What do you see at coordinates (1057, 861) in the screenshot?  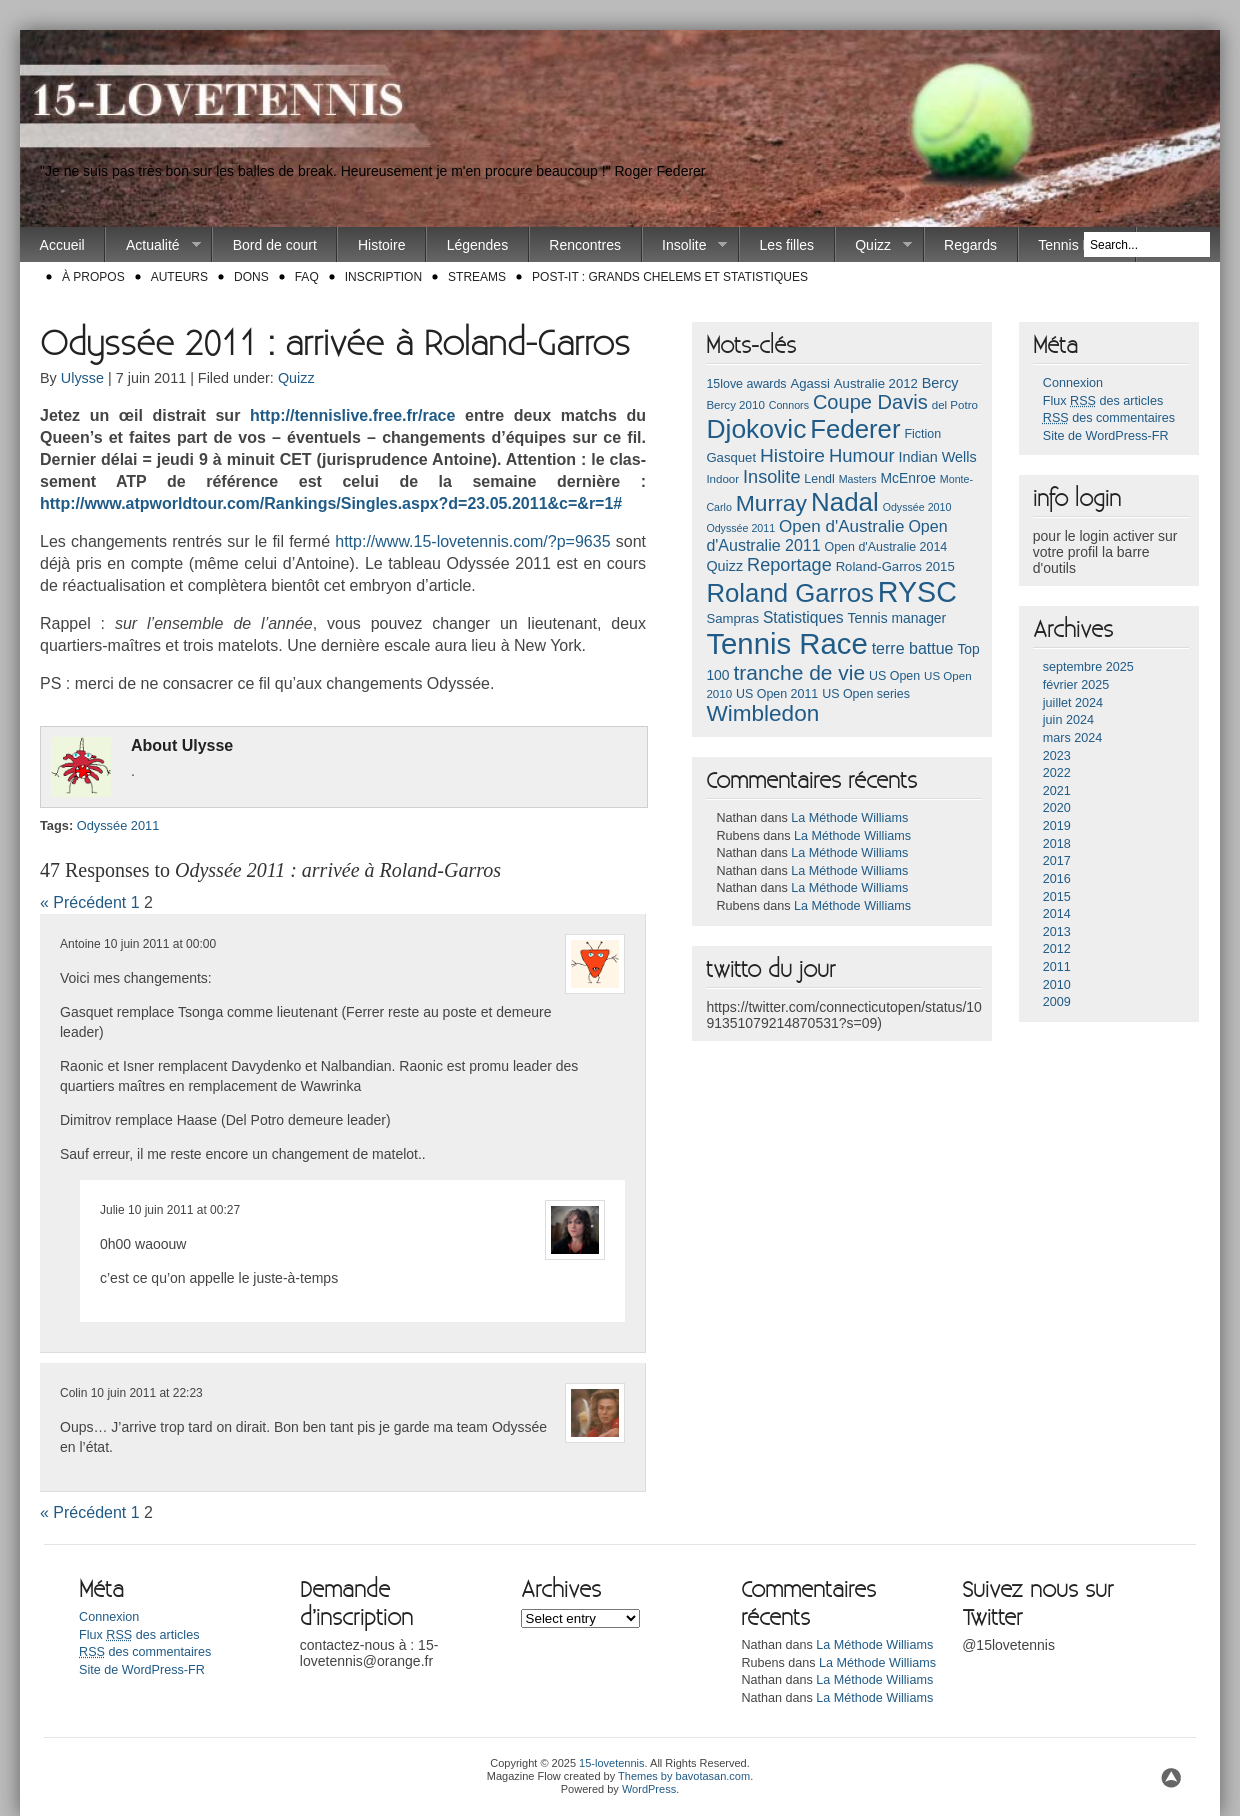 I see `2017` at bounding box center [1057, 861].